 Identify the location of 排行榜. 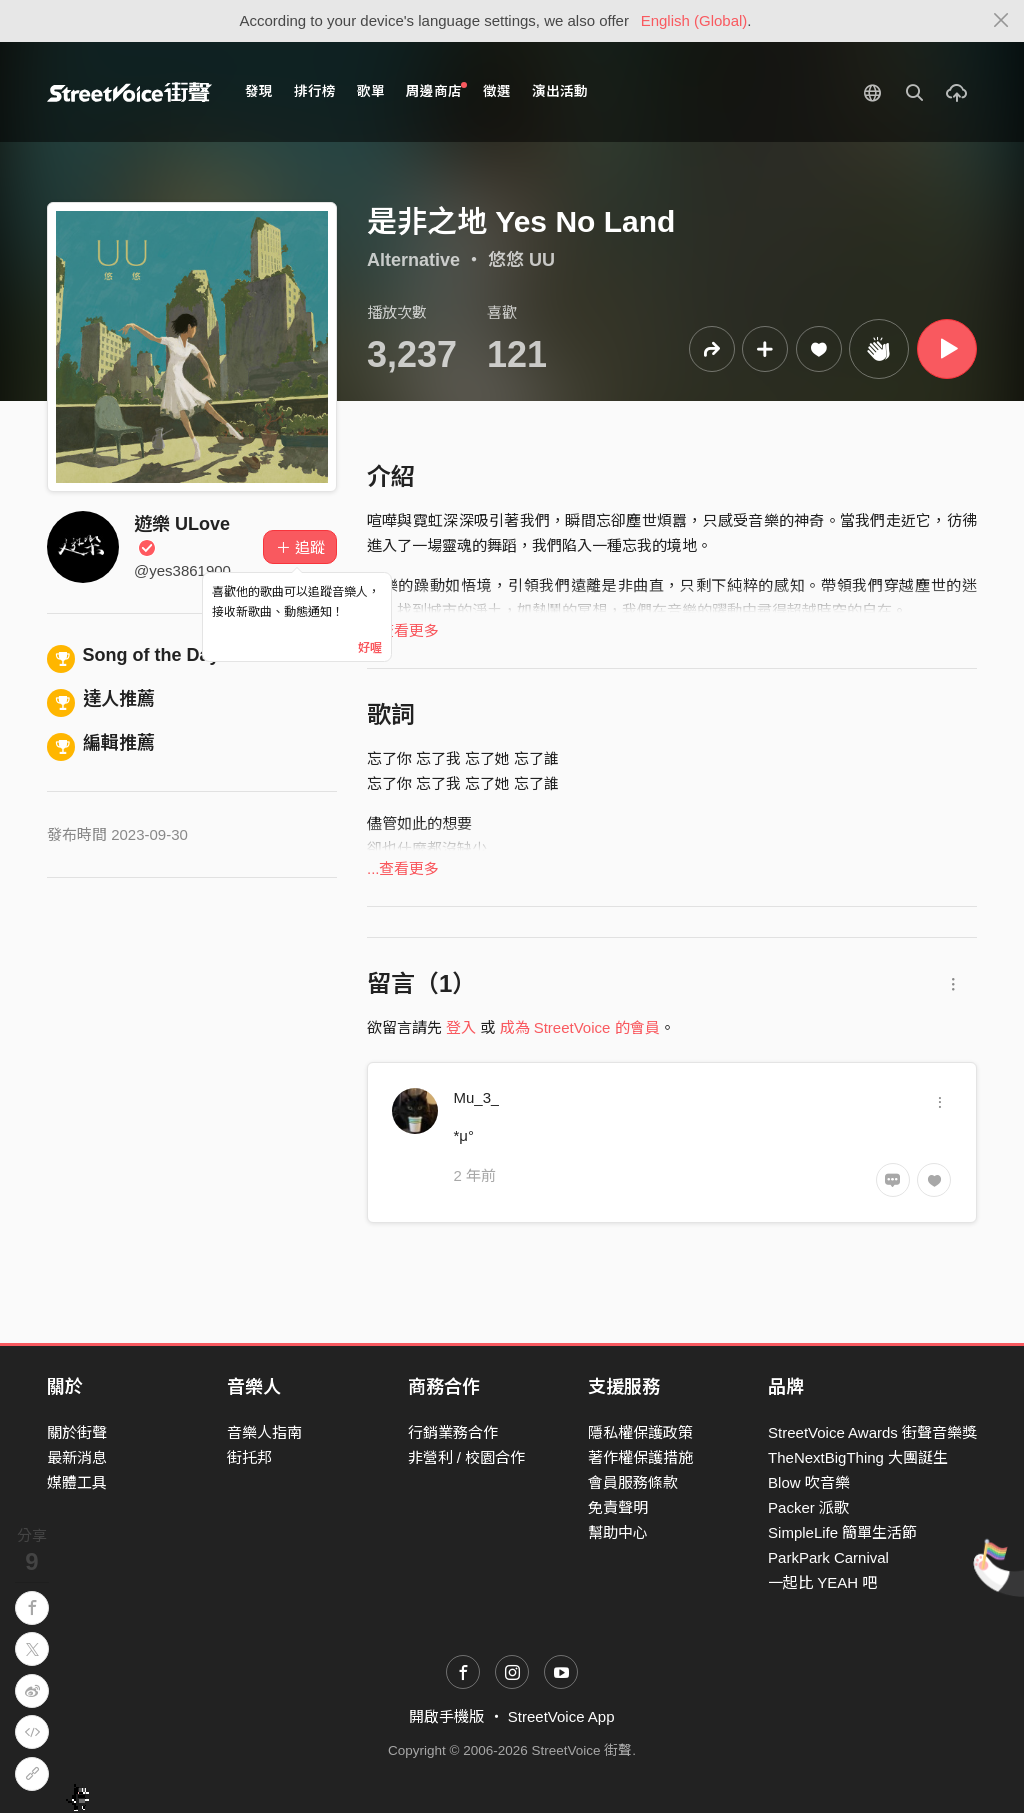
(315, 91).